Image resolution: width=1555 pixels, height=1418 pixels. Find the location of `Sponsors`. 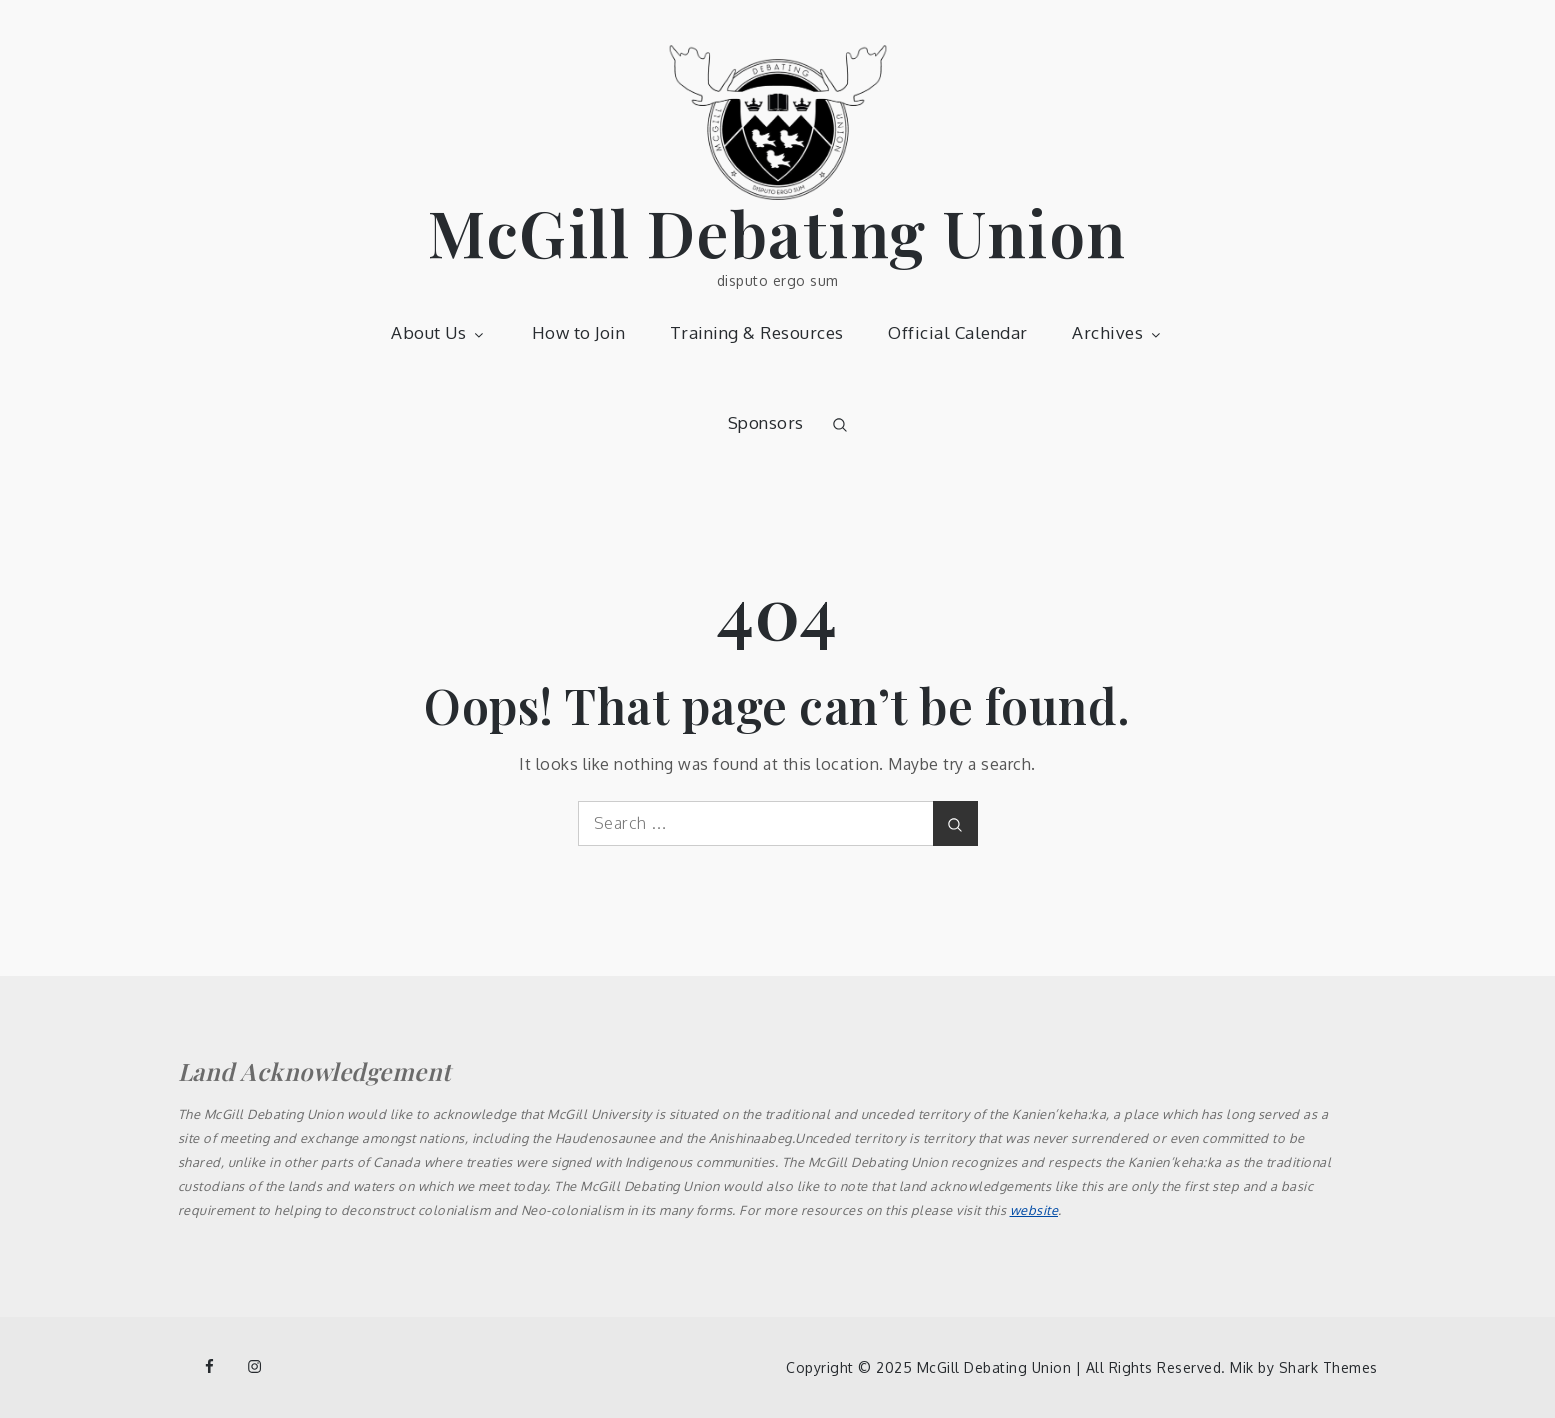

Sponsors is located at coordinates (766, 422).